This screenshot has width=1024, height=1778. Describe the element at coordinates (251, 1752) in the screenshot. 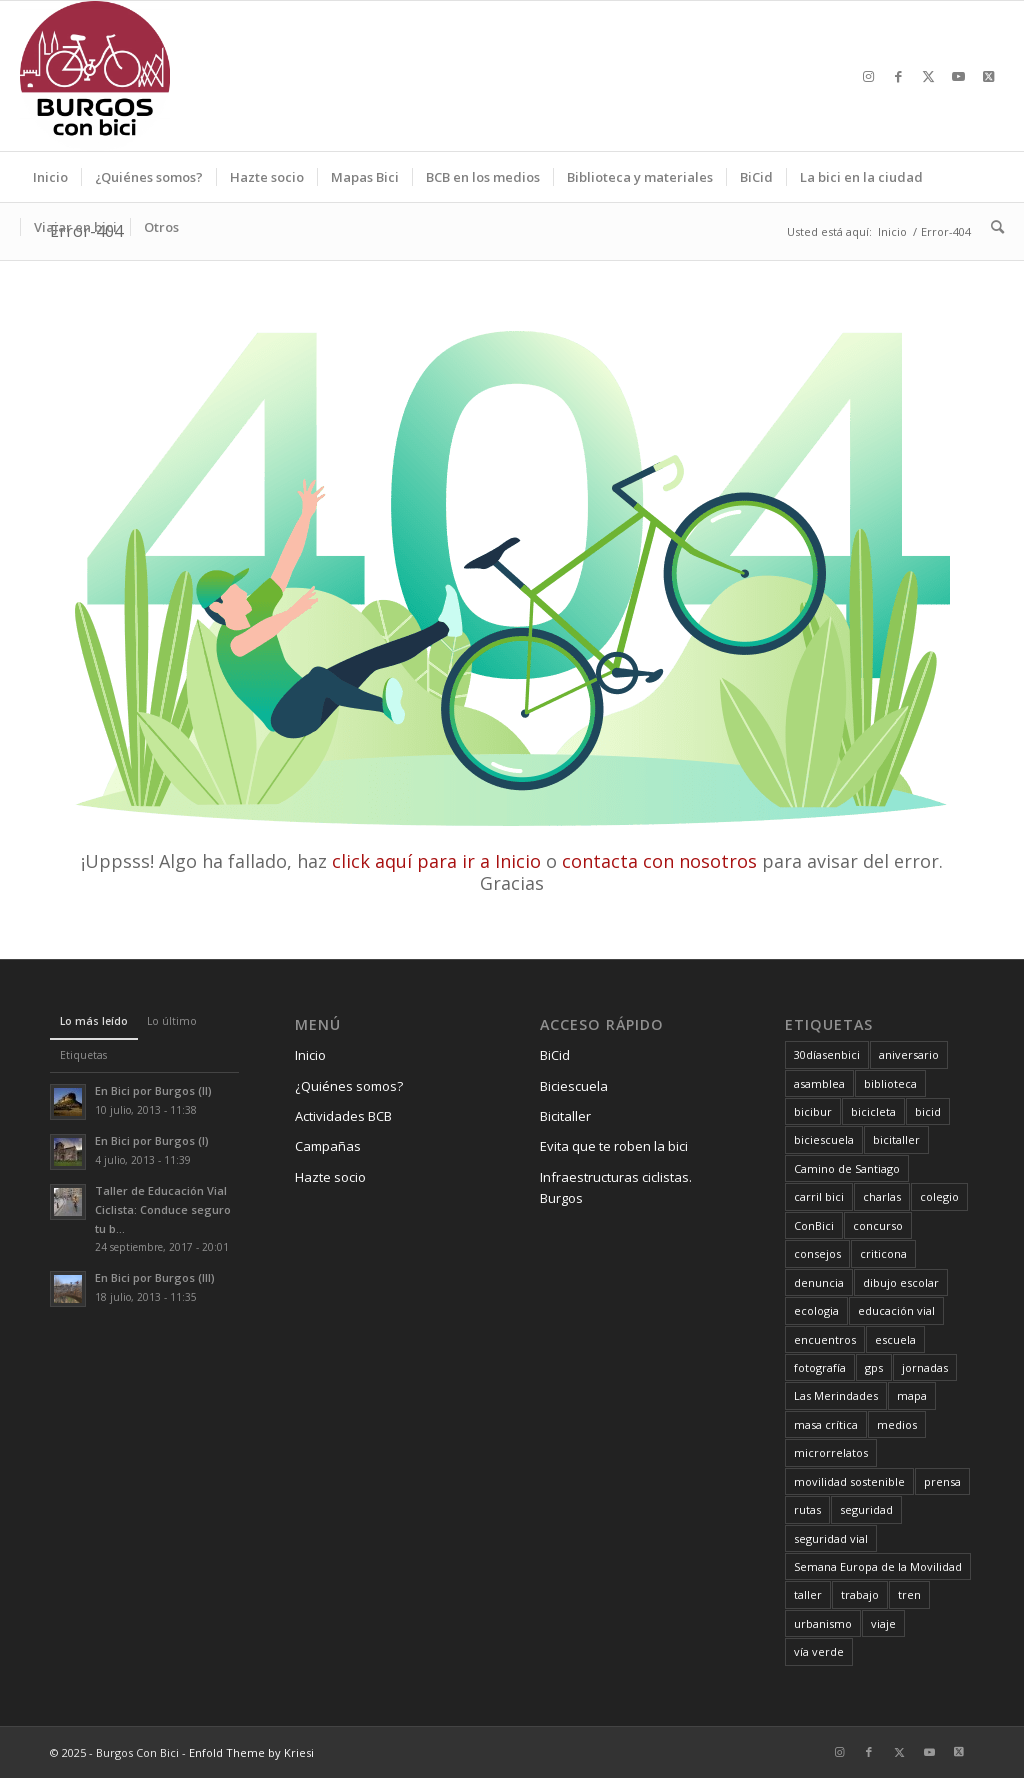

I see `Enfold Theme by Kriesi` at that location.